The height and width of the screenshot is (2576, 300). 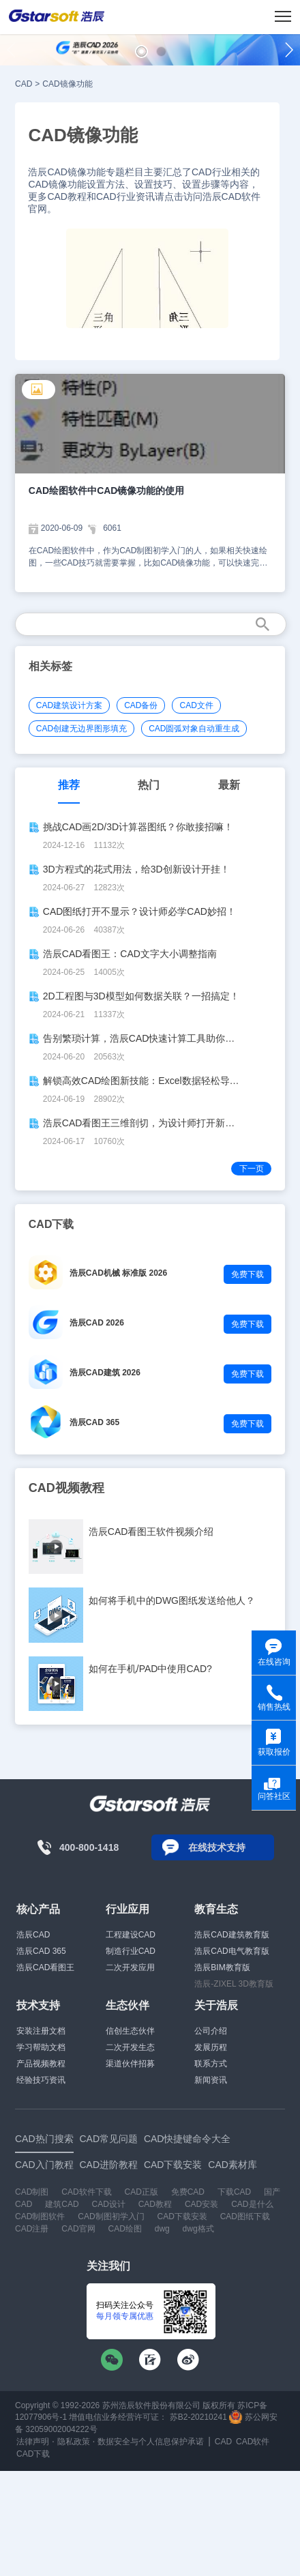 What do you see at coordinates (40, 2031) in the screenshot?
I see `安装注册文档` at bounding box center [40, 2031].